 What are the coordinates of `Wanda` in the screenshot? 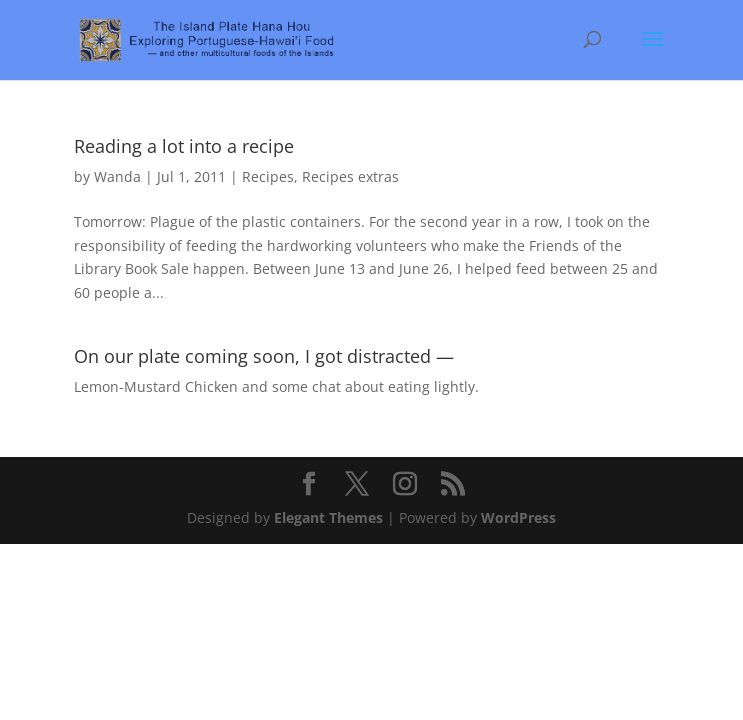 It's located at (117, 176).